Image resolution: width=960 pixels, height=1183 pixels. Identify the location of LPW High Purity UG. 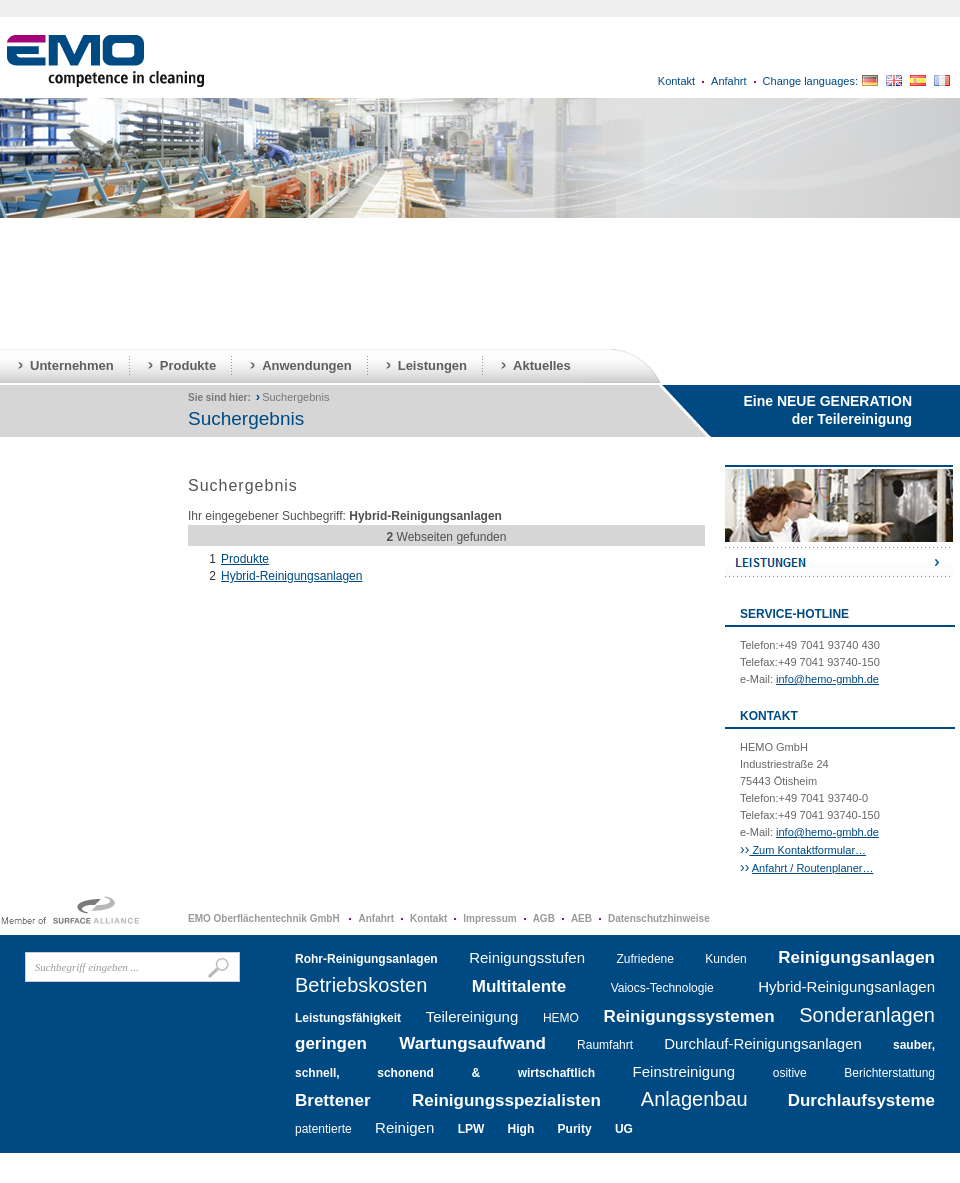
(545, 1129).